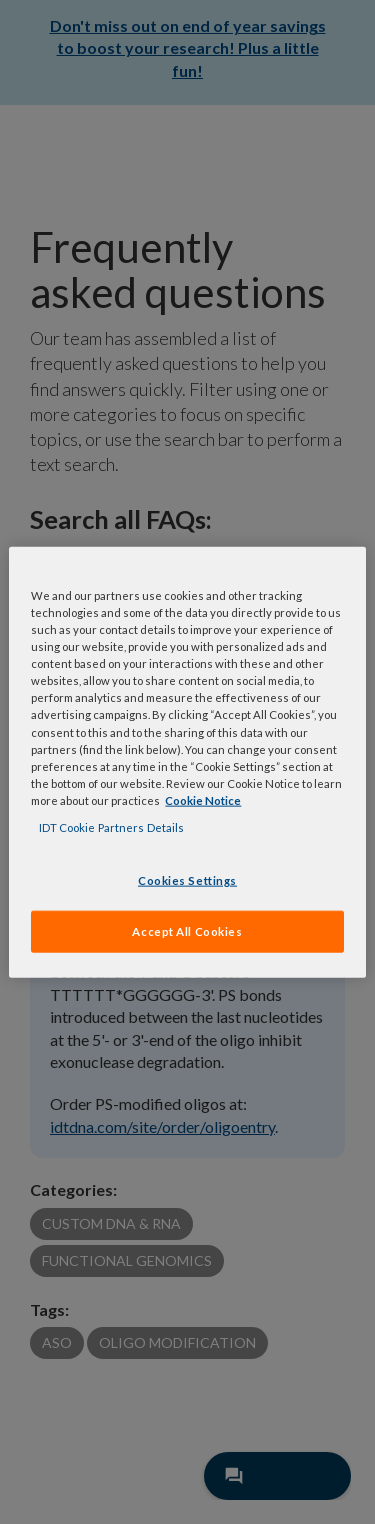 The image size is (375, 1524). Describe the element at coordinates (187, 762) in the screenshot. I see `[region]` at that location.